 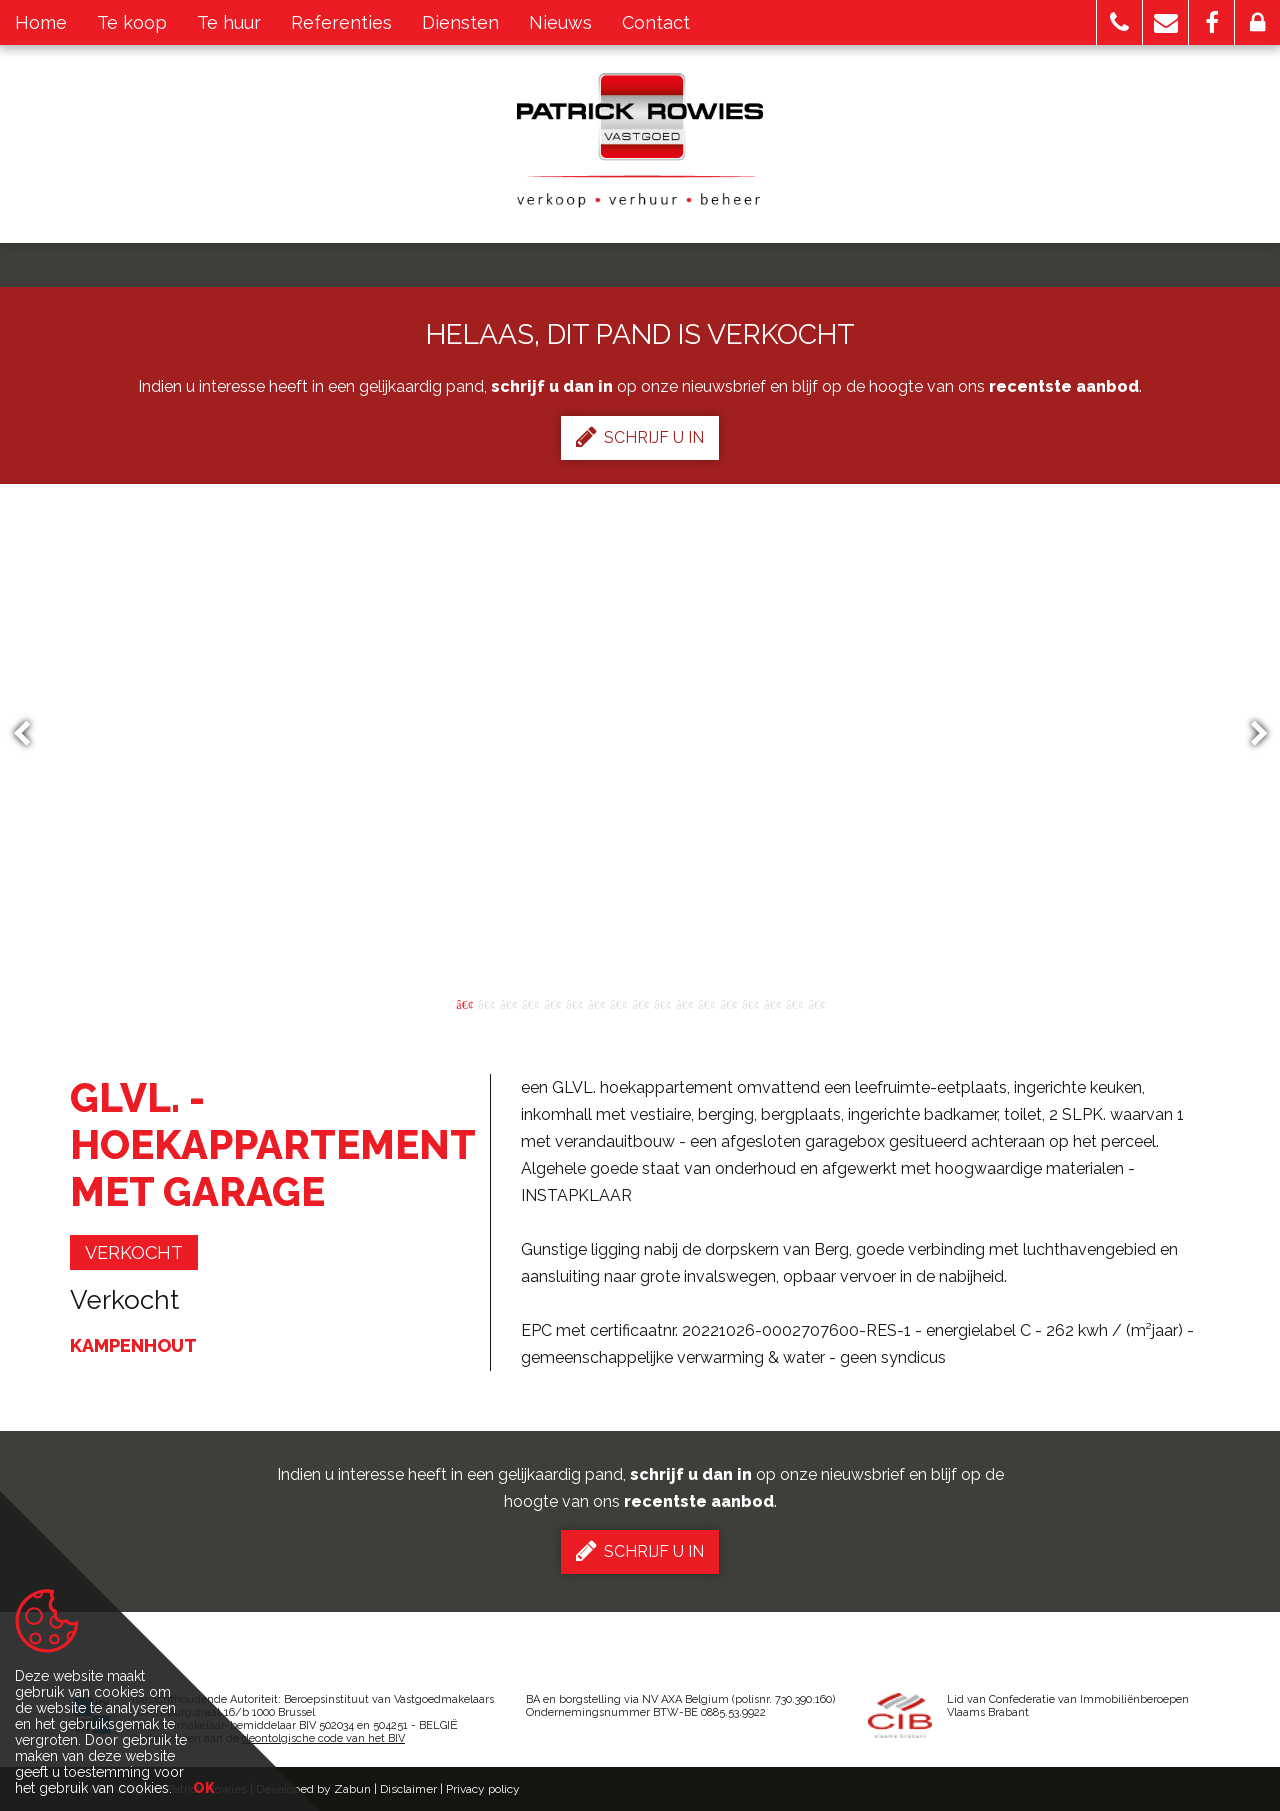 I want to click on deontolgische code van het BIV, so click(x=323, y=1738).